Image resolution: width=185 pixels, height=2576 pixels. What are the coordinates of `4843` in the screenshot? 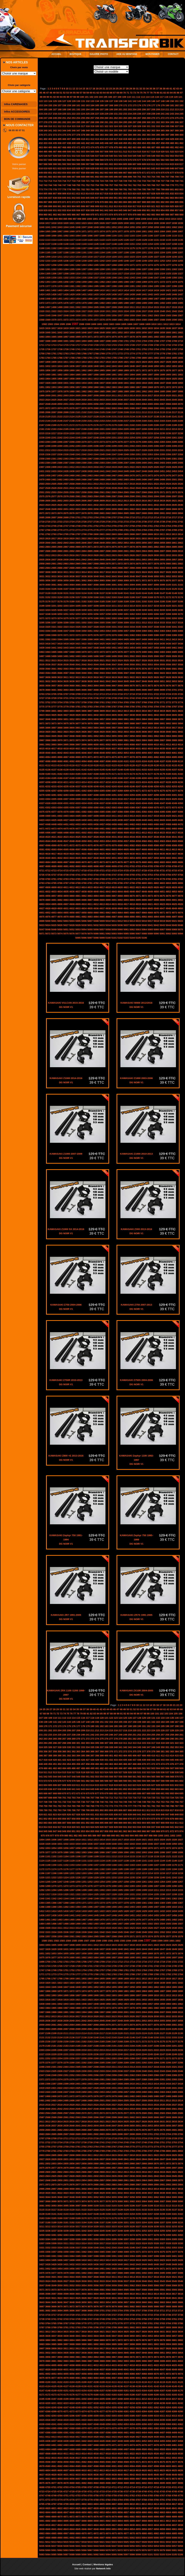 It's located at (114, 891).